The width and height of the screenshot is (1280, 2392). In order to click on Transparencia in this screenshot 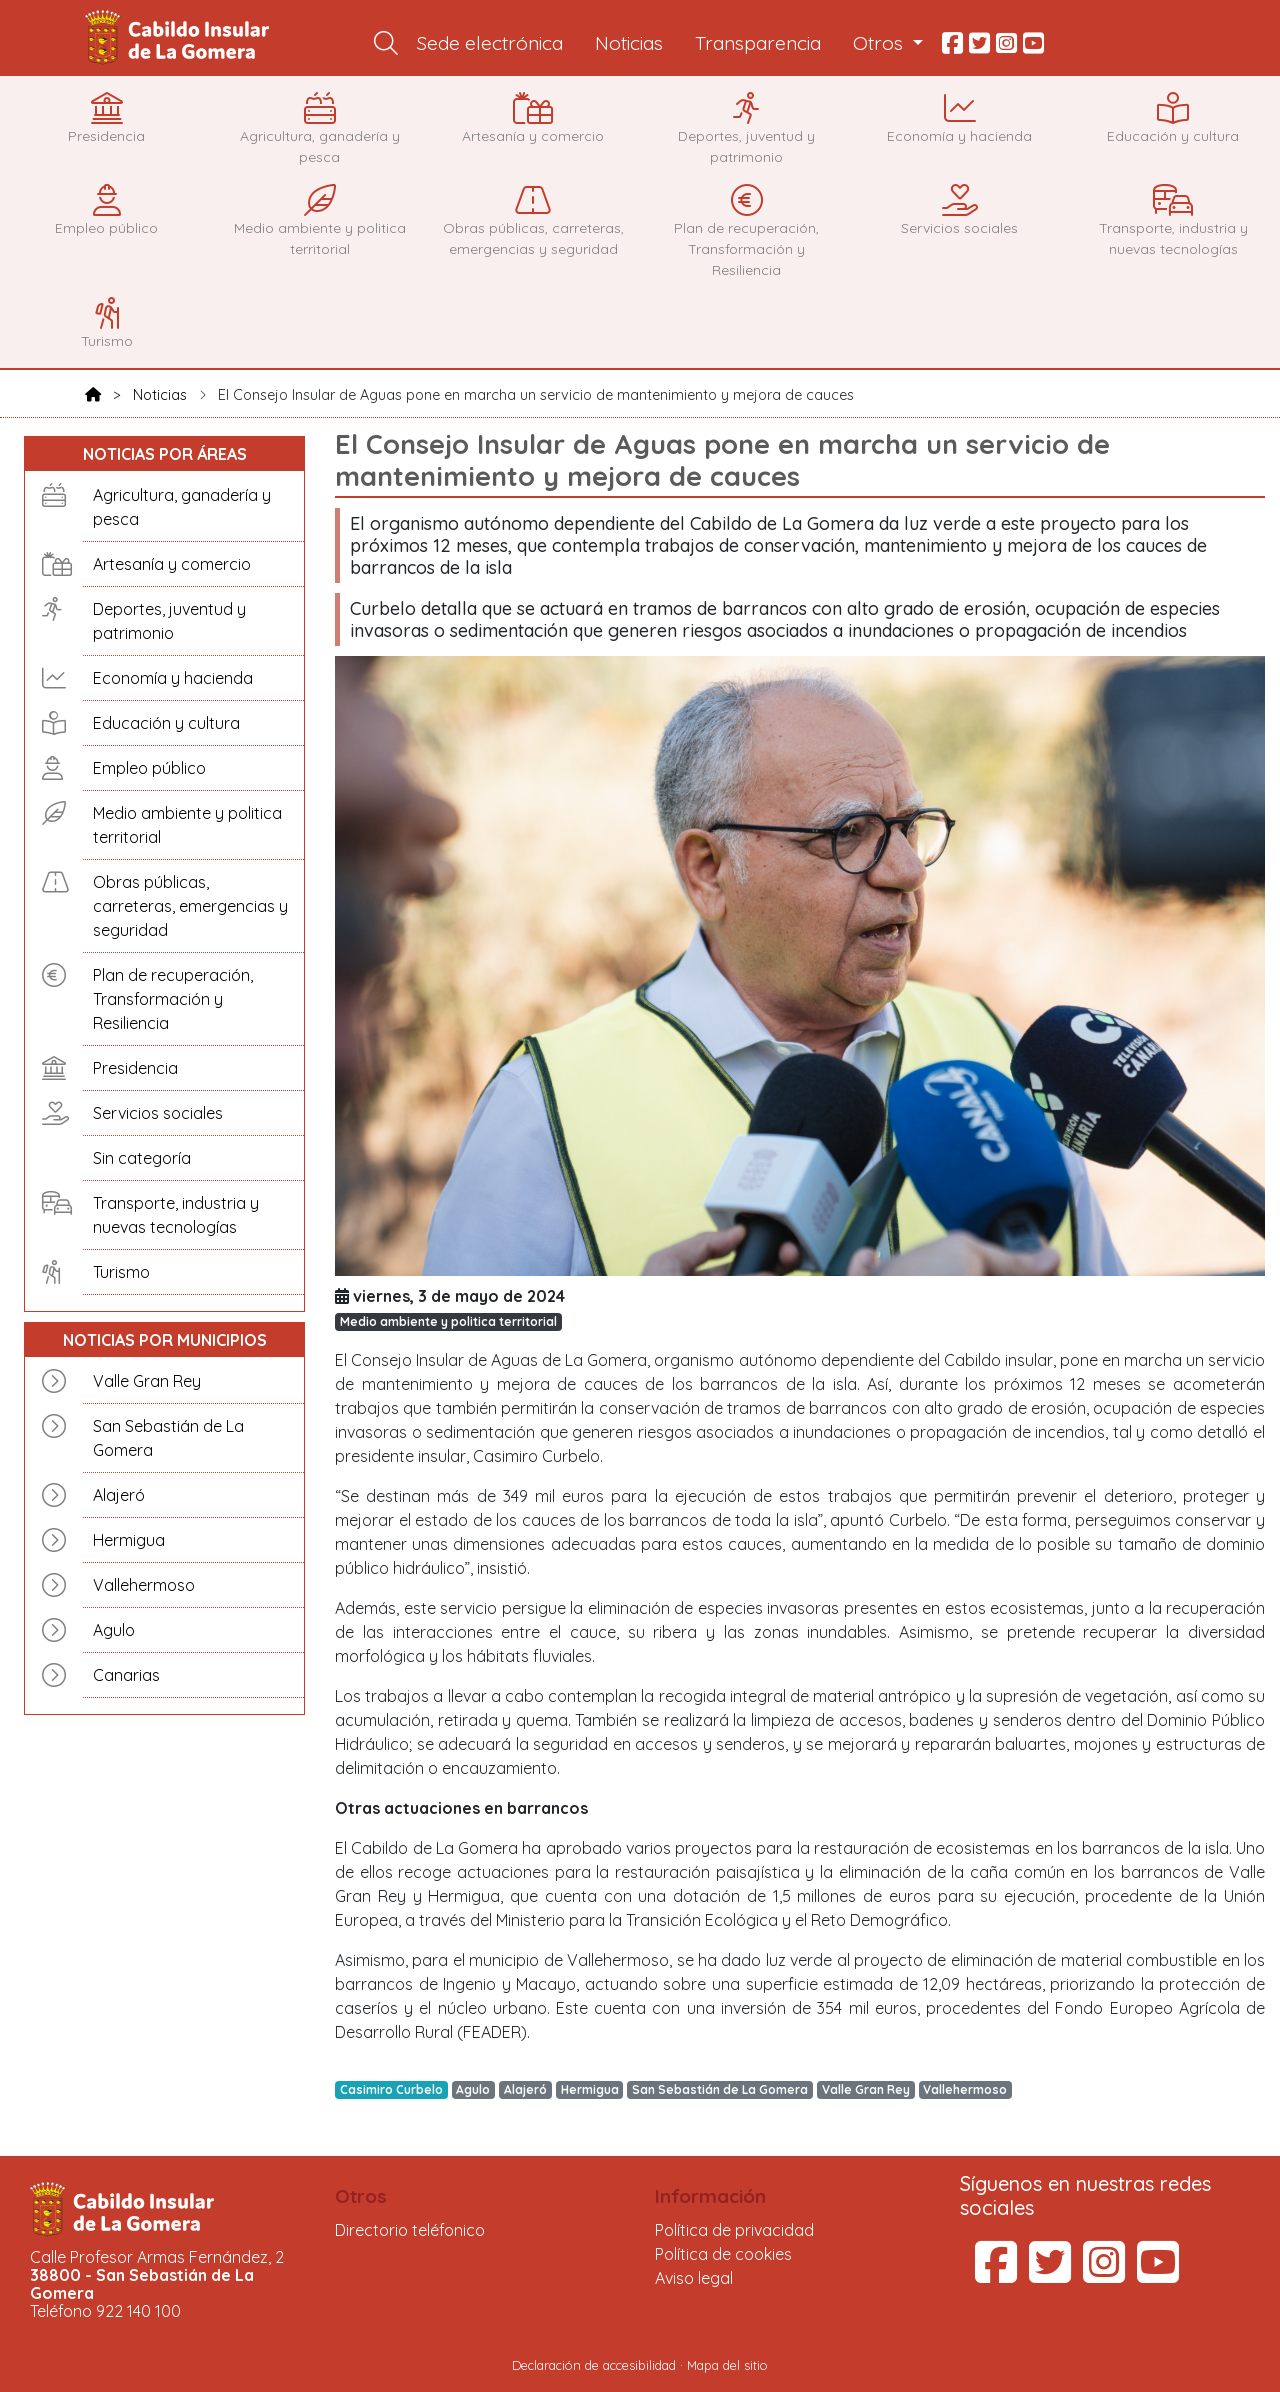, I will do `click(758, 43)`.